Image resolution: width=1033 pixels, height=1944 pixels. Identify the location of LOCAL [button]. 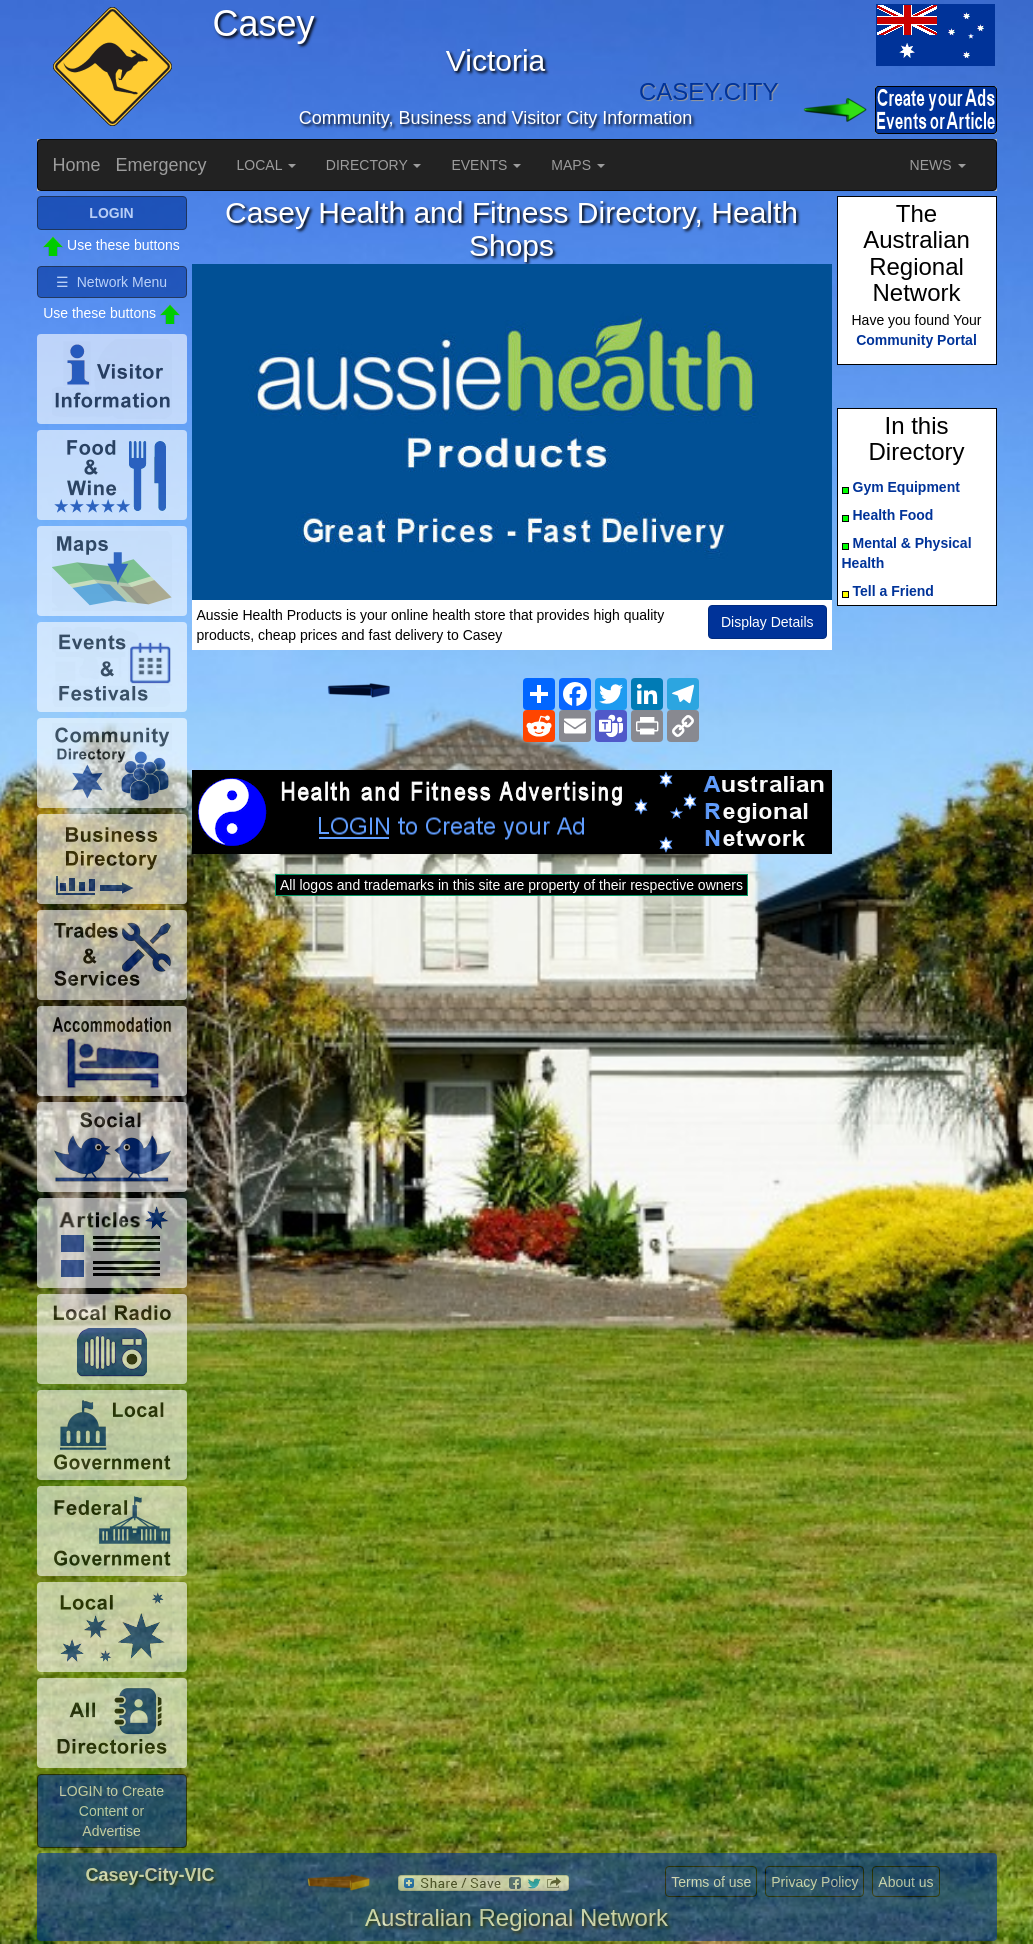
(266, 165).